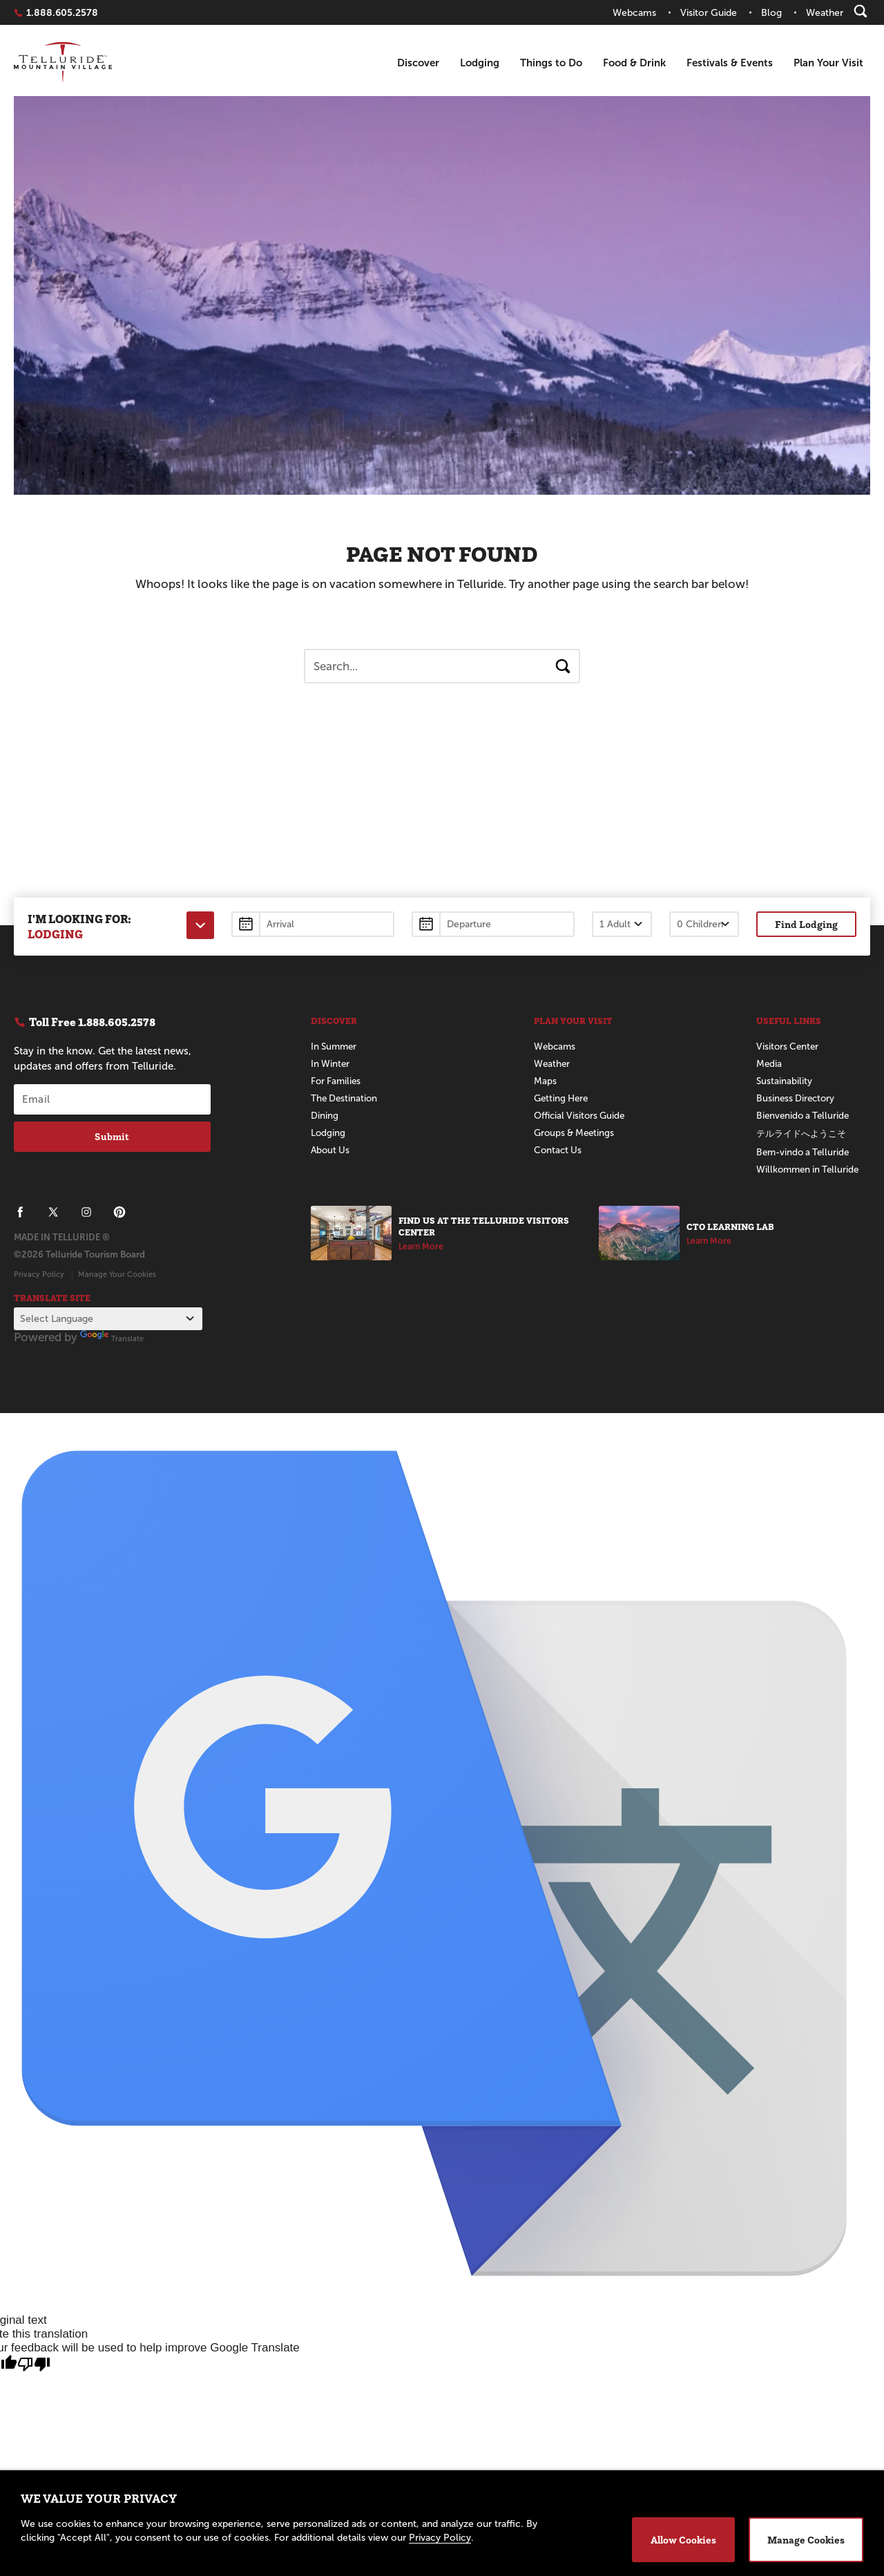  What do you see at coordinates (797, 1098) in the screenshot?
I see `Business Directory` at bounding box center [797, 1098].